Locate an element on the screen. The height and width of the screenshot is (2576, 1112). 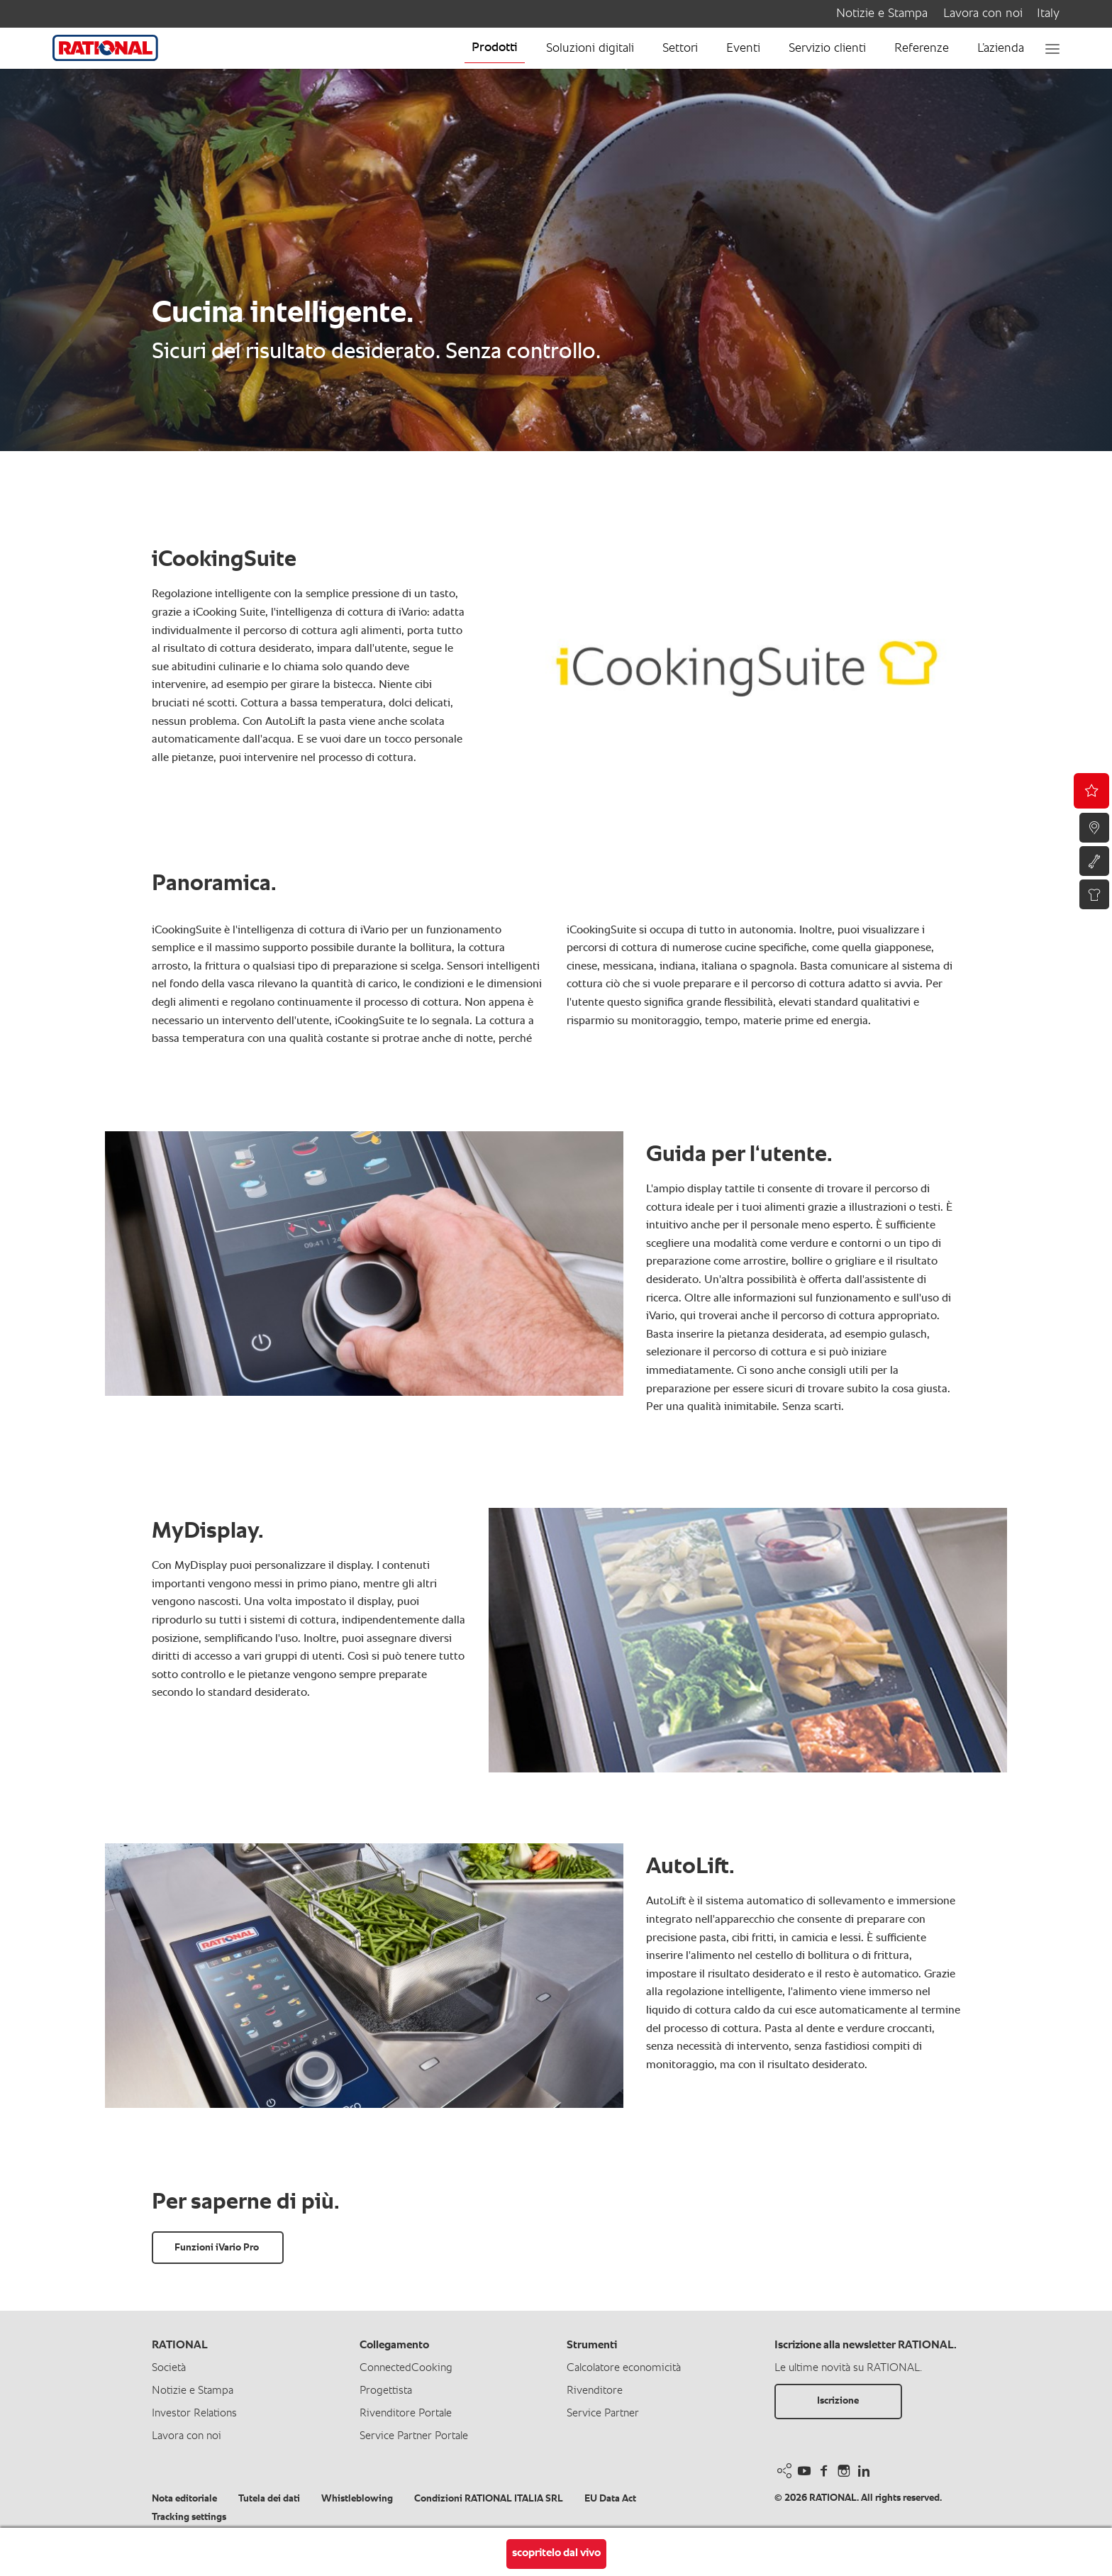
scopritelo dal vivo is located at coordinates (556, 2553).